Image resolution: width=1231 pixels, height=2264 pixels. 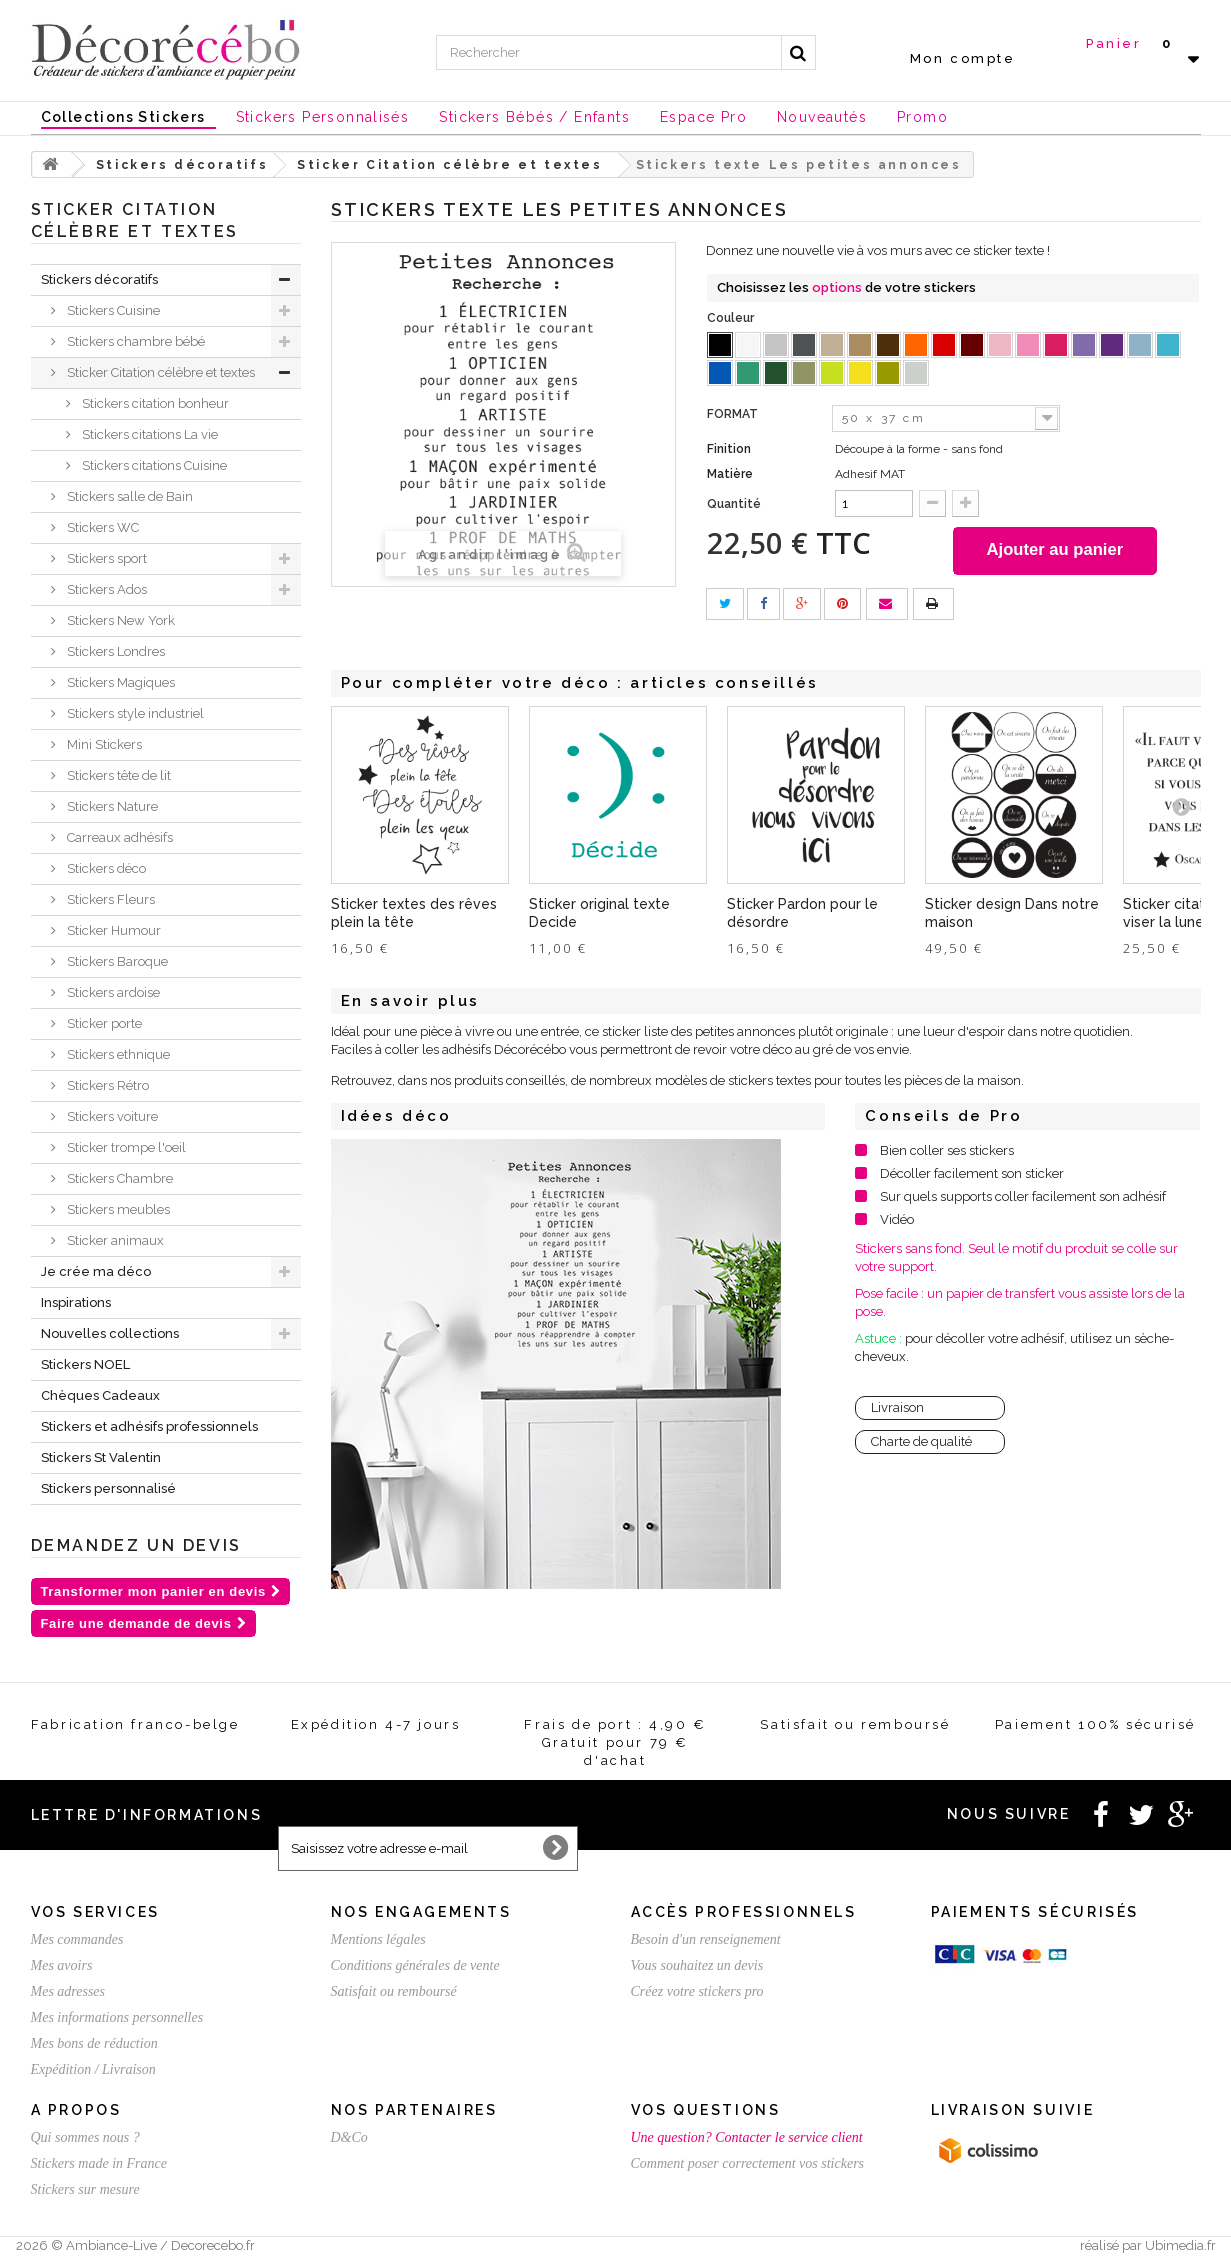 What do you see at coordinates (134, 341) in the screenshot?
I see `Stickers chambre bébé` at bounding box center [134, 341].